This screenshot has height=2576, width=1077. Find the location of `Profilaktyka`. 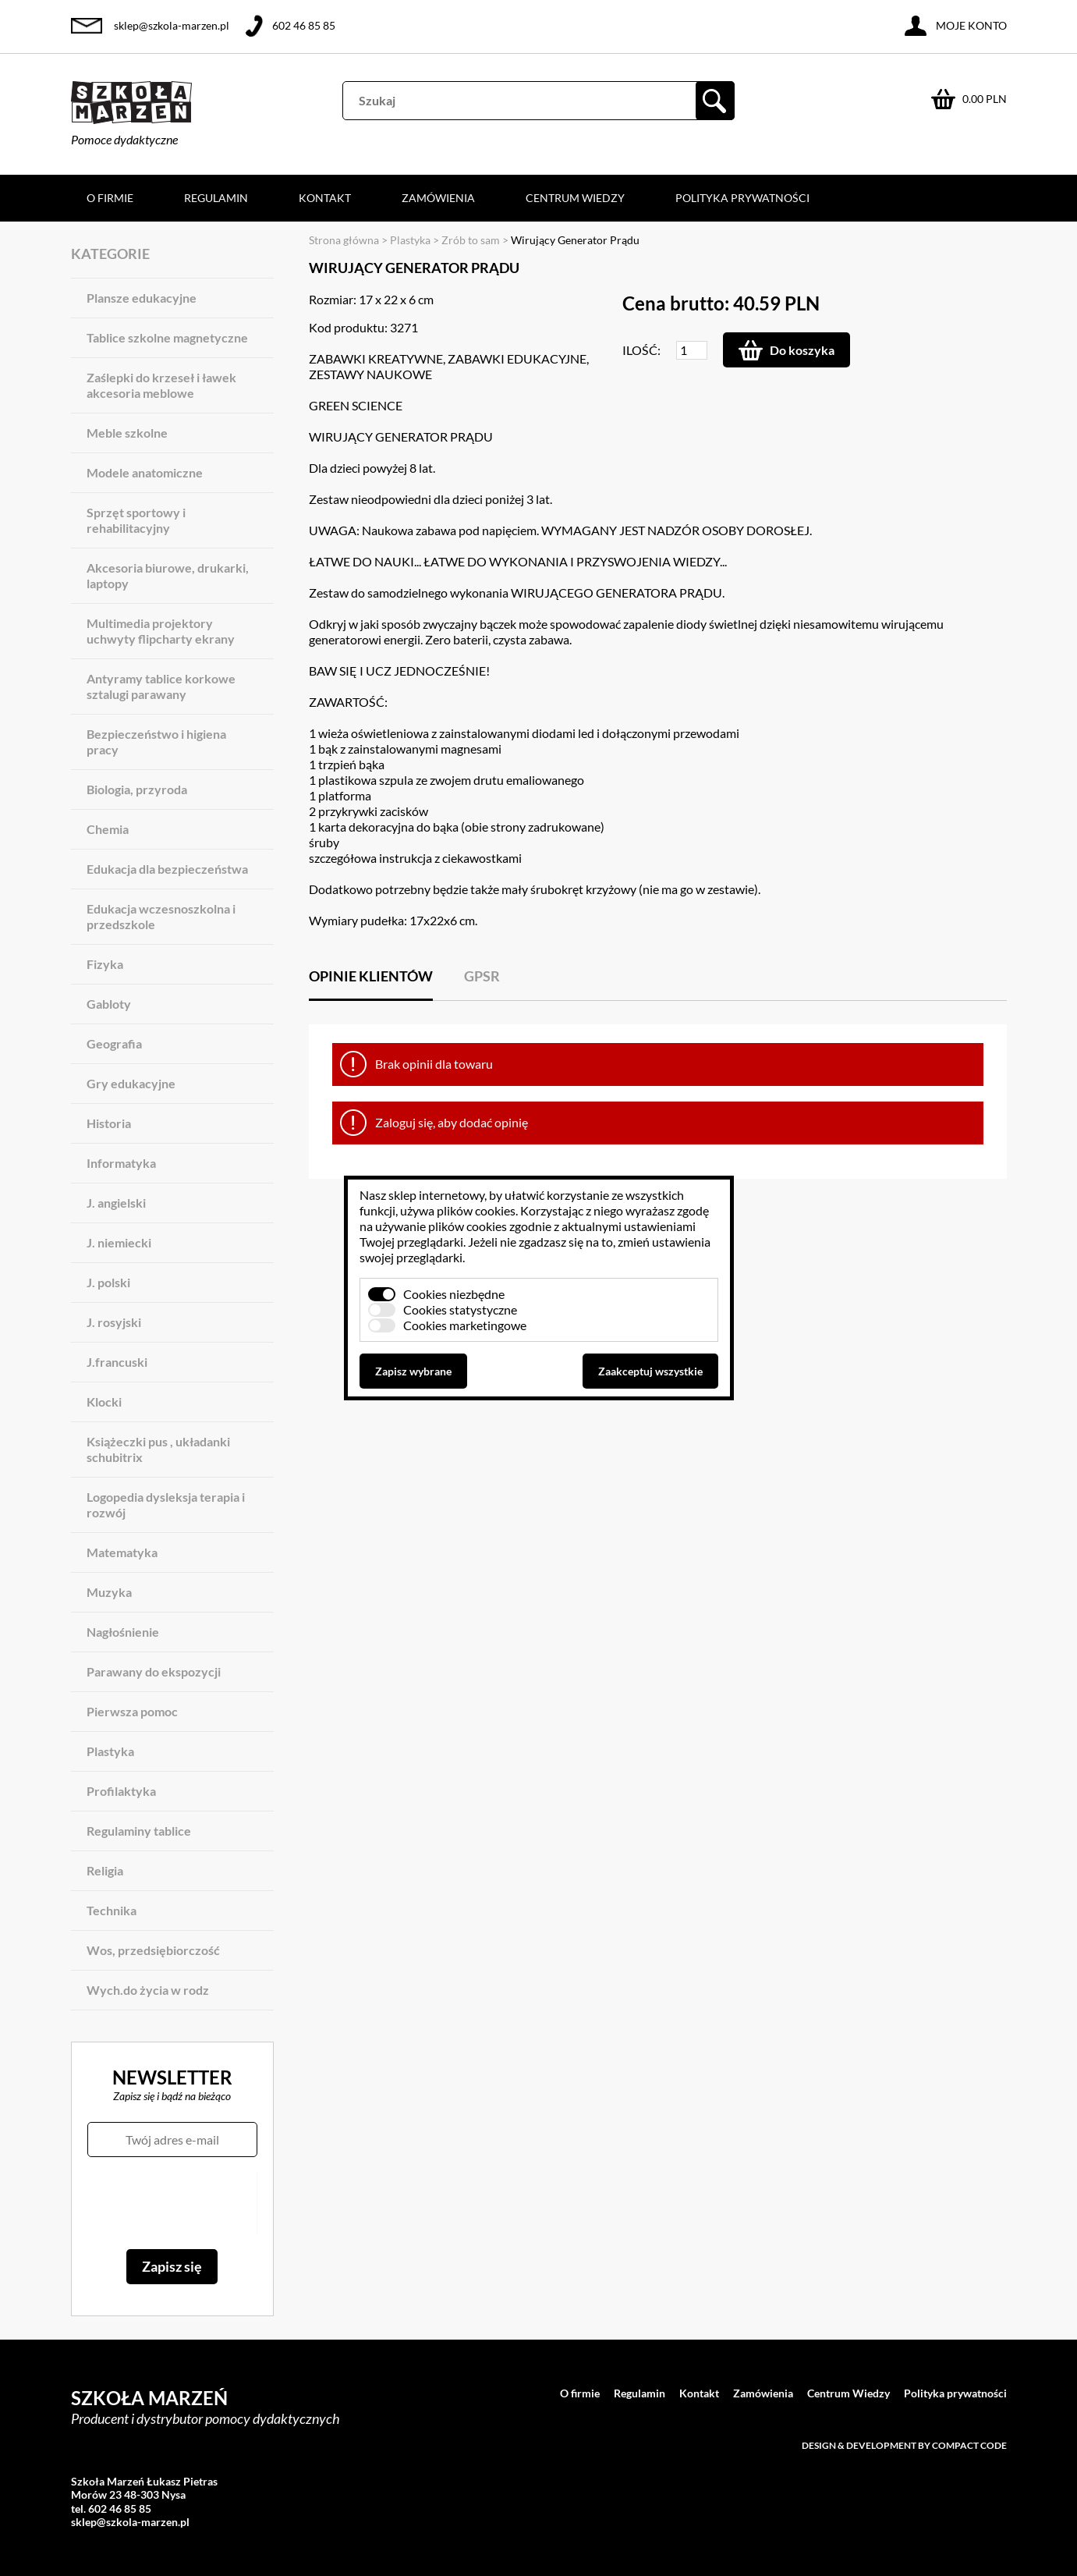

Profilaktyka is located at coordinates (121, 1790).